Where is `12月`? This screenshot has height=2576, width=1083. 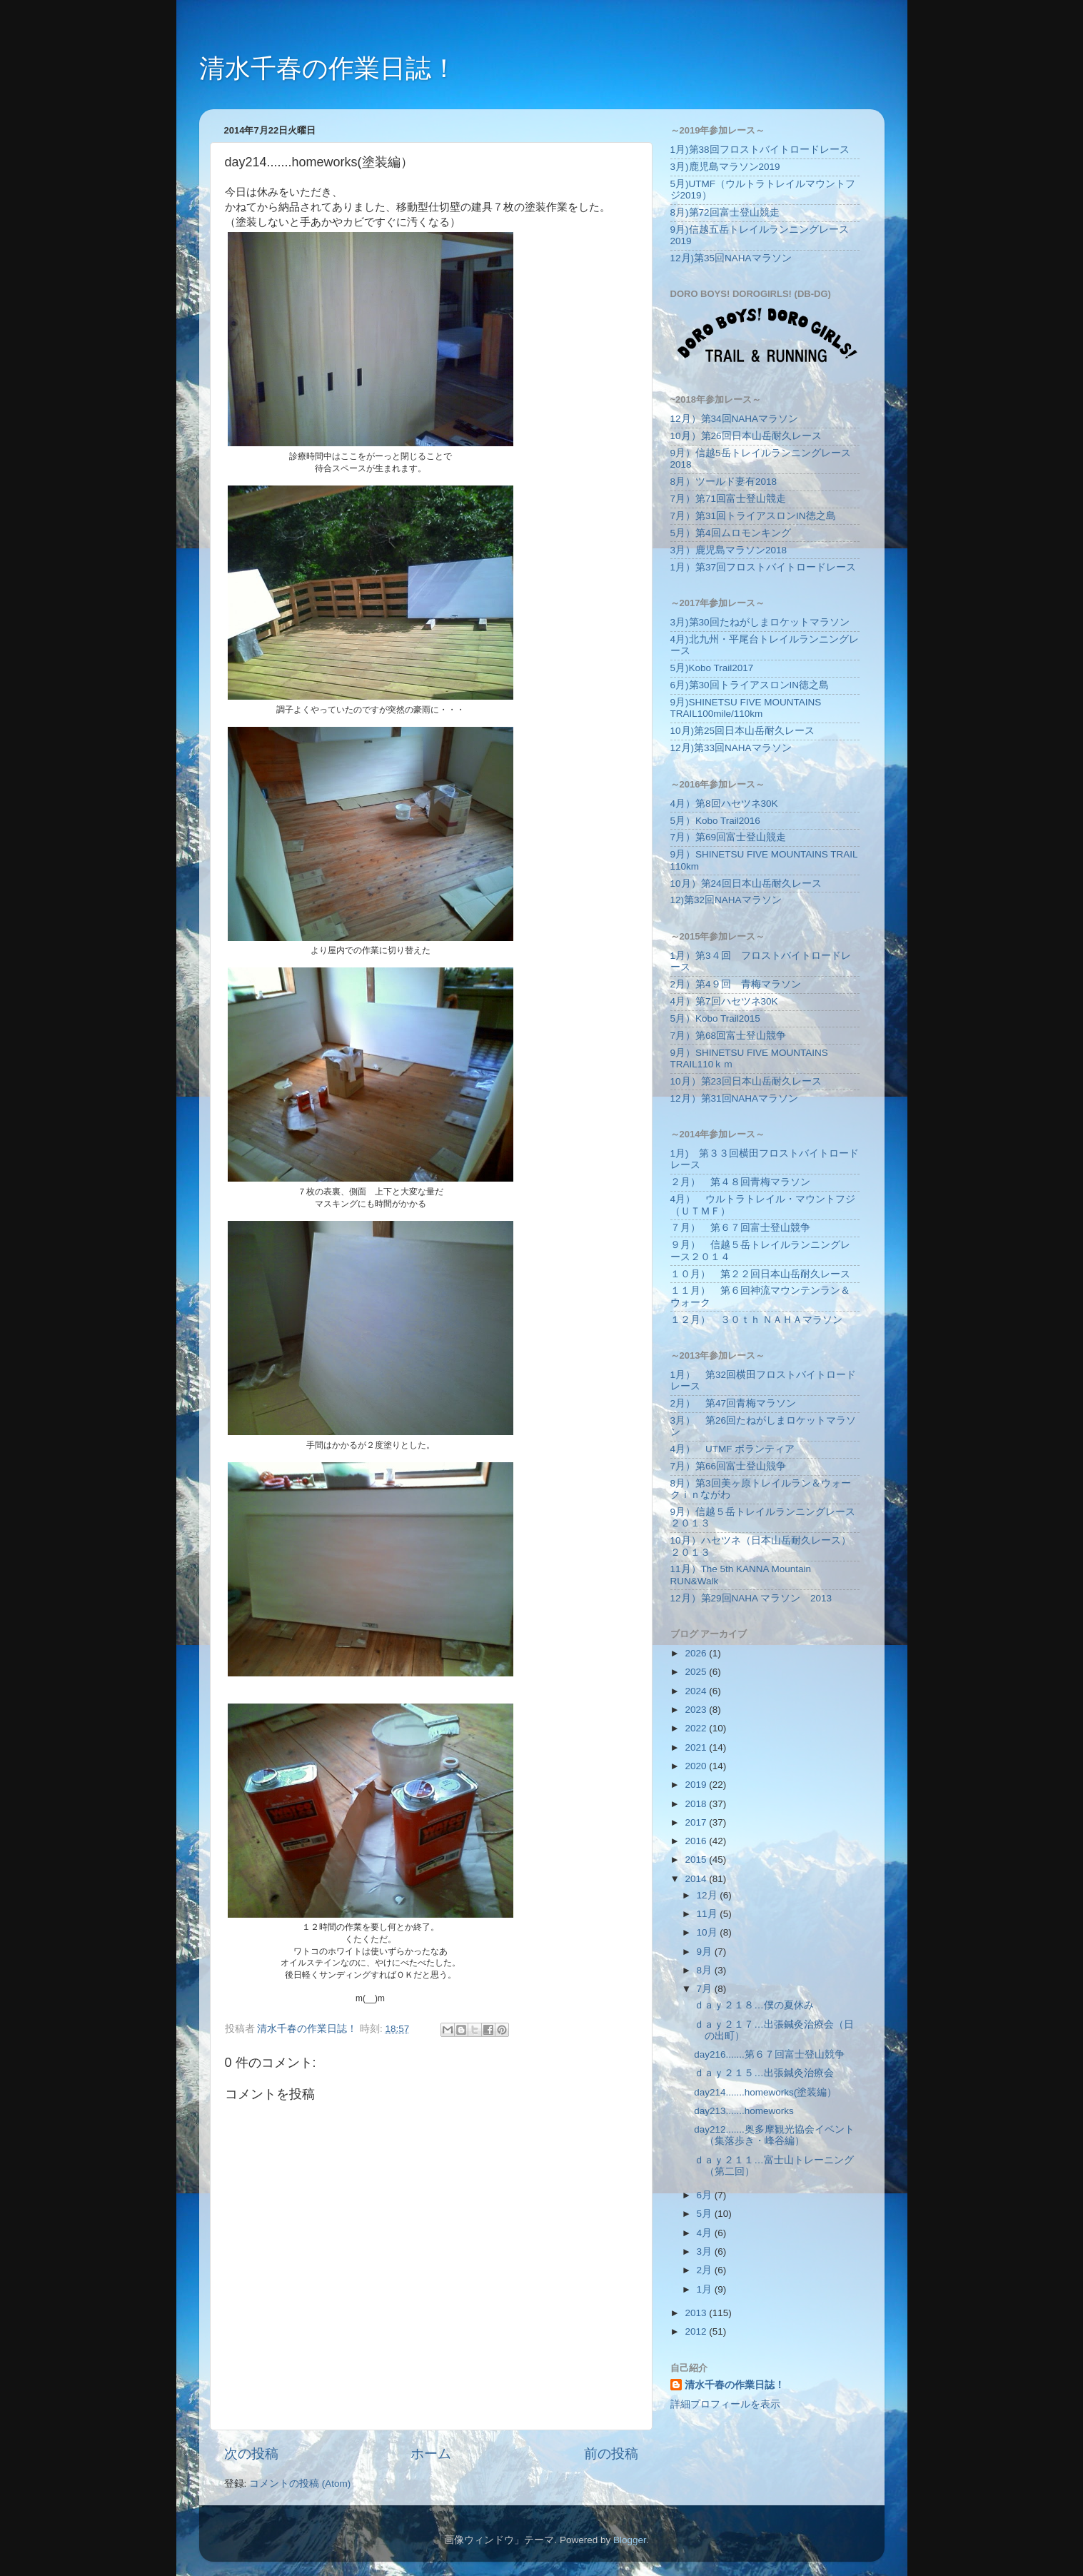 12月 is located at coordinates (708, 1895).